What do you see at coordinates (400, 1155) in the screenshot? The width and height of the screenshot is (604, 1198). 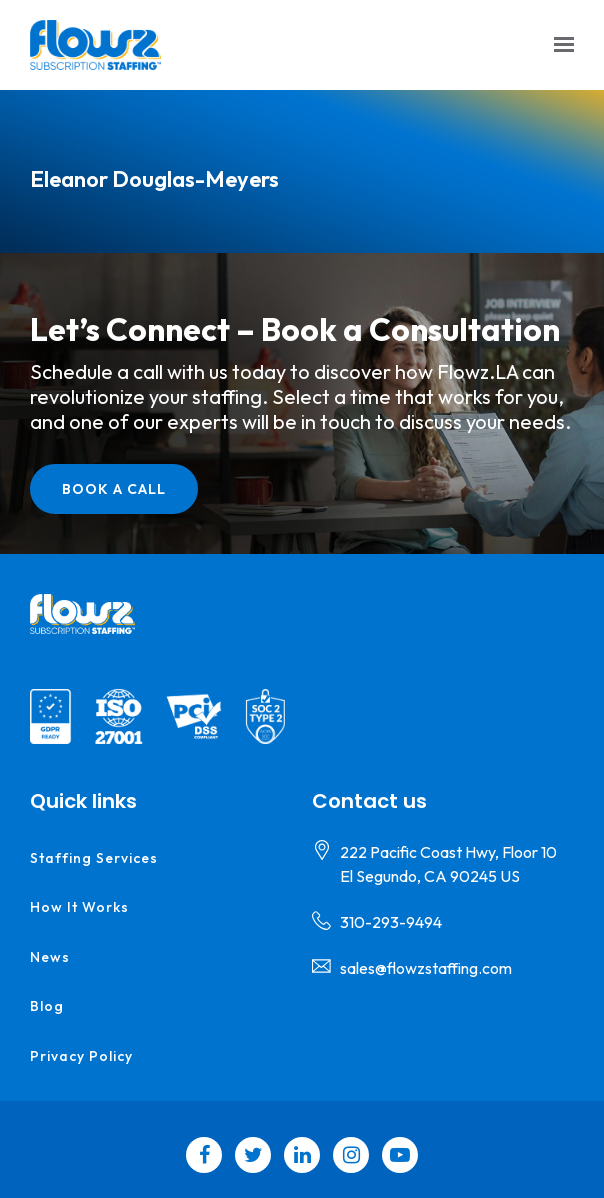 I see `[YouTube]` at bounding box center [400, 1155].